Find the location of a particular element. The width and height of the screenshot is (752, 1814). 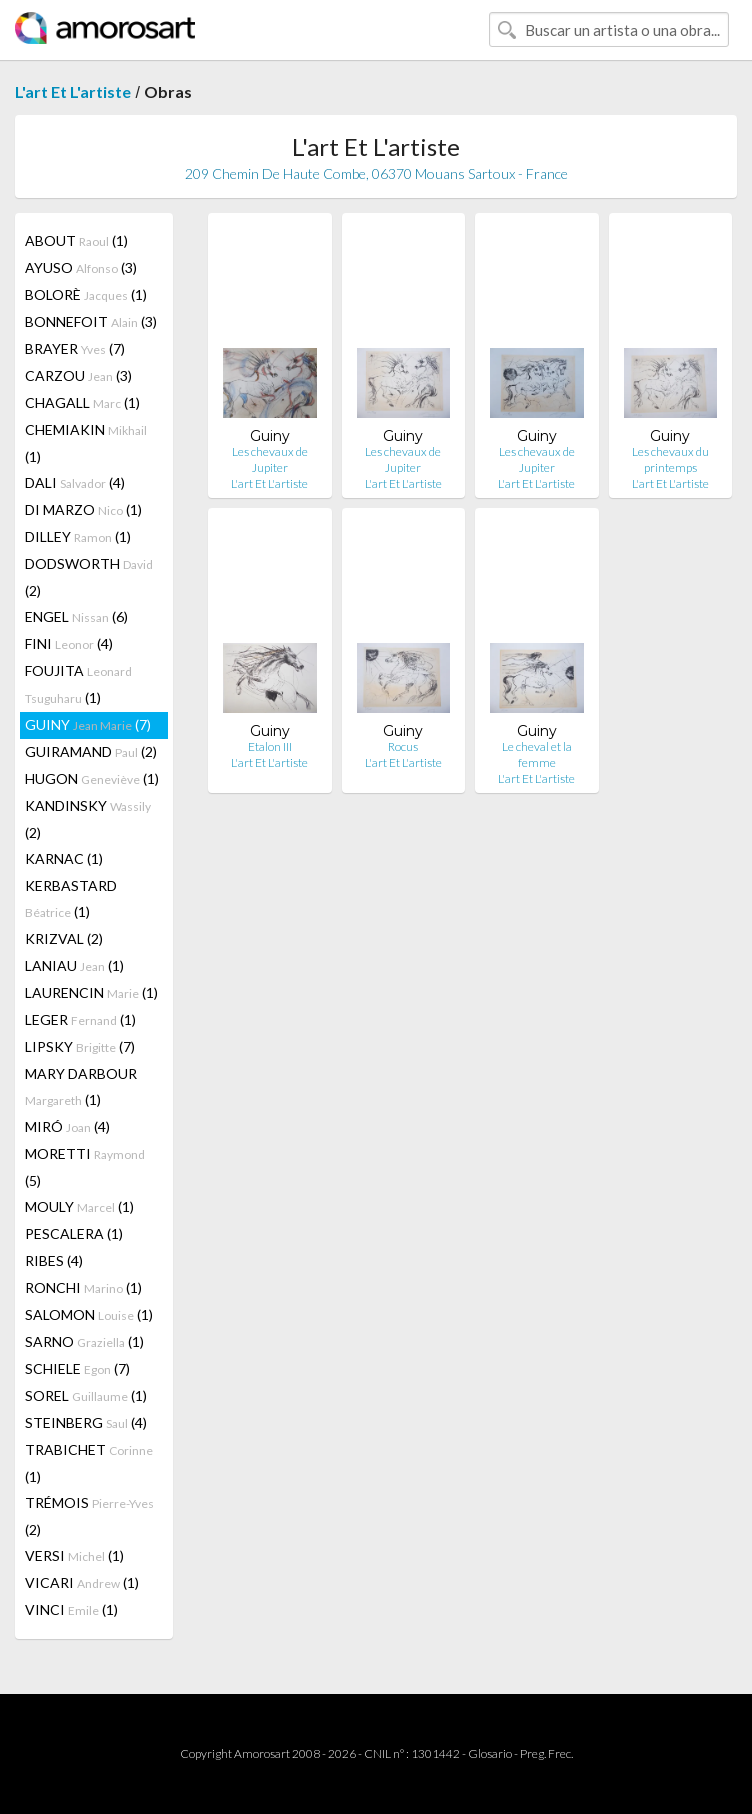

DALI (4) is located at coordinates (75, 482).